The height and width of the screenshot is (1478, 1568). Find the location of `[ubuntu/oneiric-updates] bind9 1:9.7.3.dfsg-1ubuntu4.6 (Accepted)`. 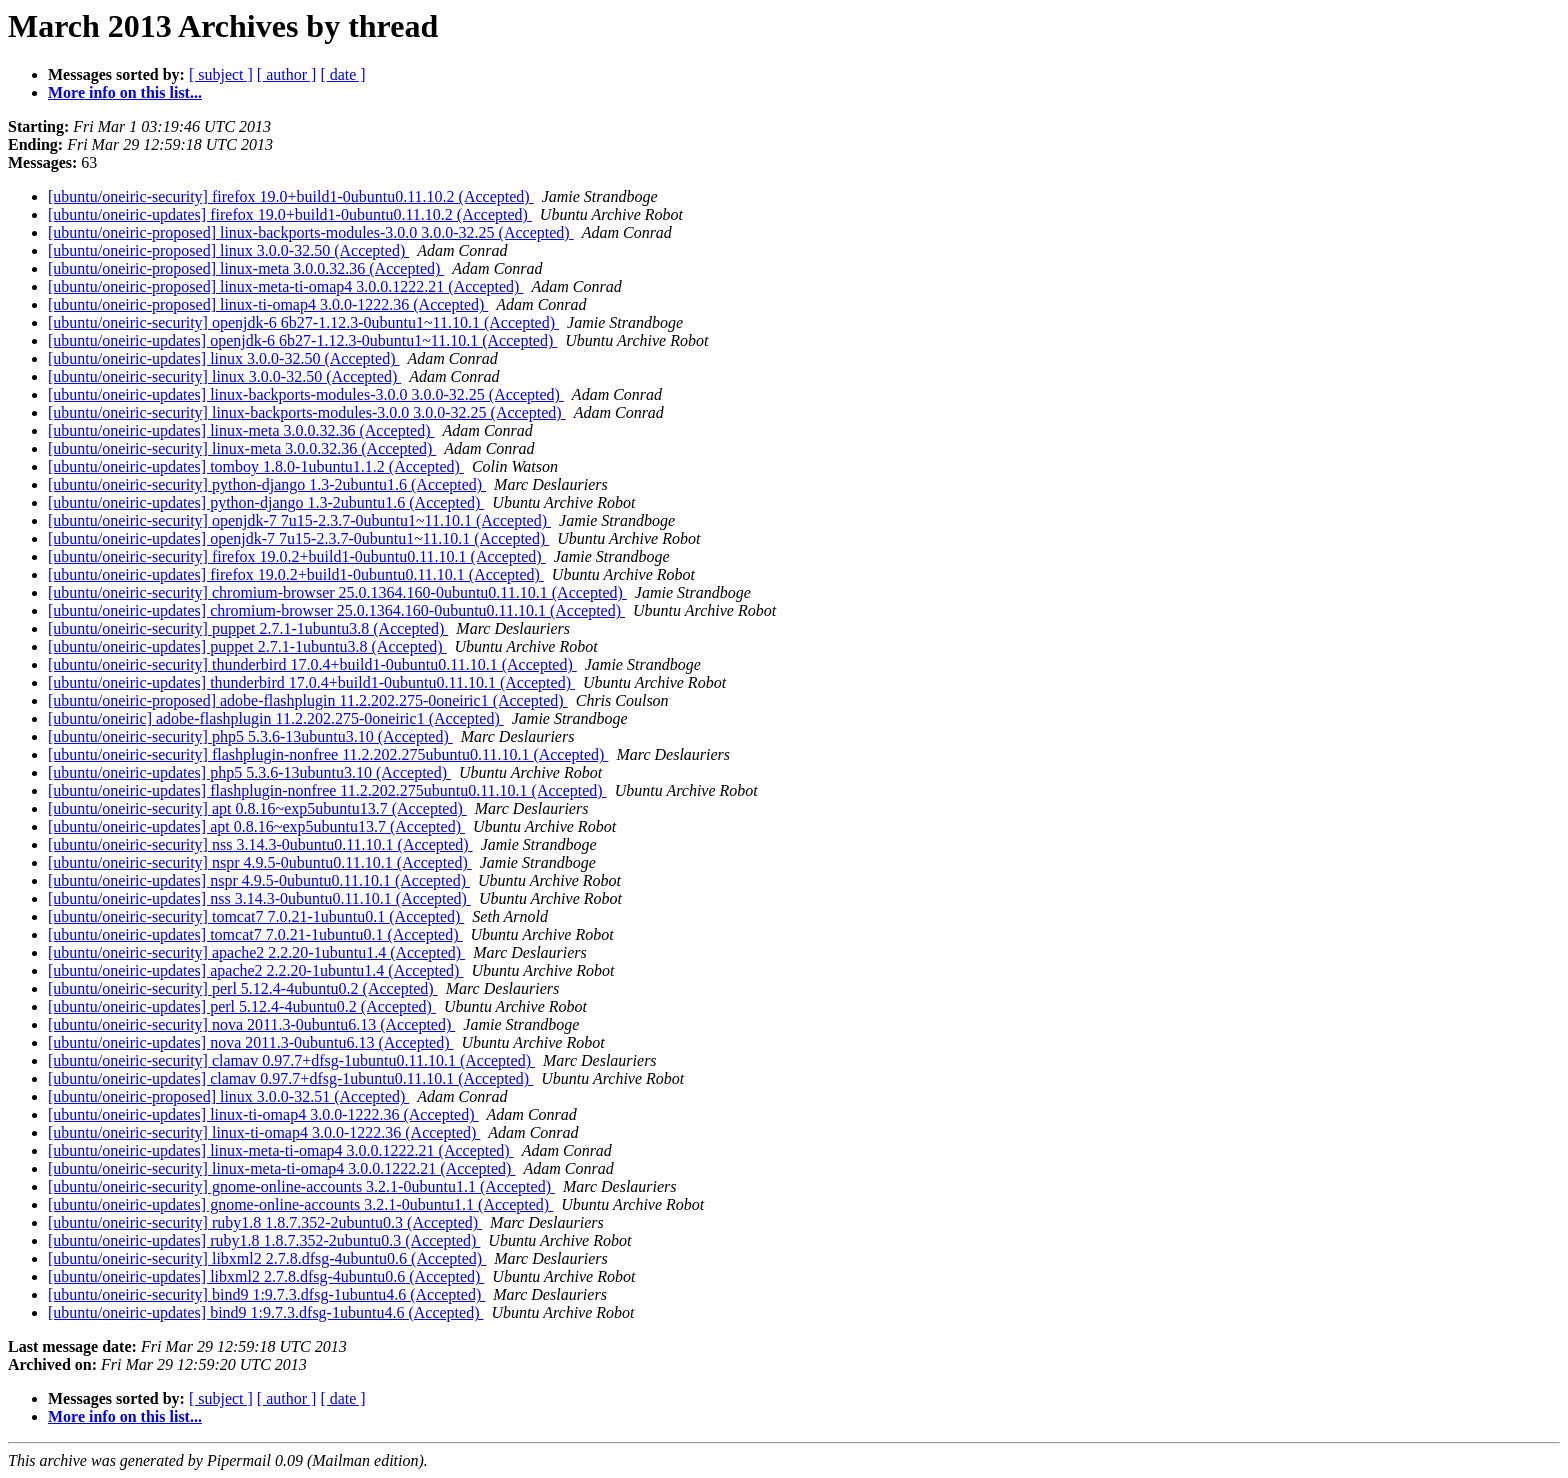

[ubuntu/oneiric-updates] bind9 1:9.7.3.dfsg-1ubuntu4.6 (Accepted) is located at coordinates (265, 1312).